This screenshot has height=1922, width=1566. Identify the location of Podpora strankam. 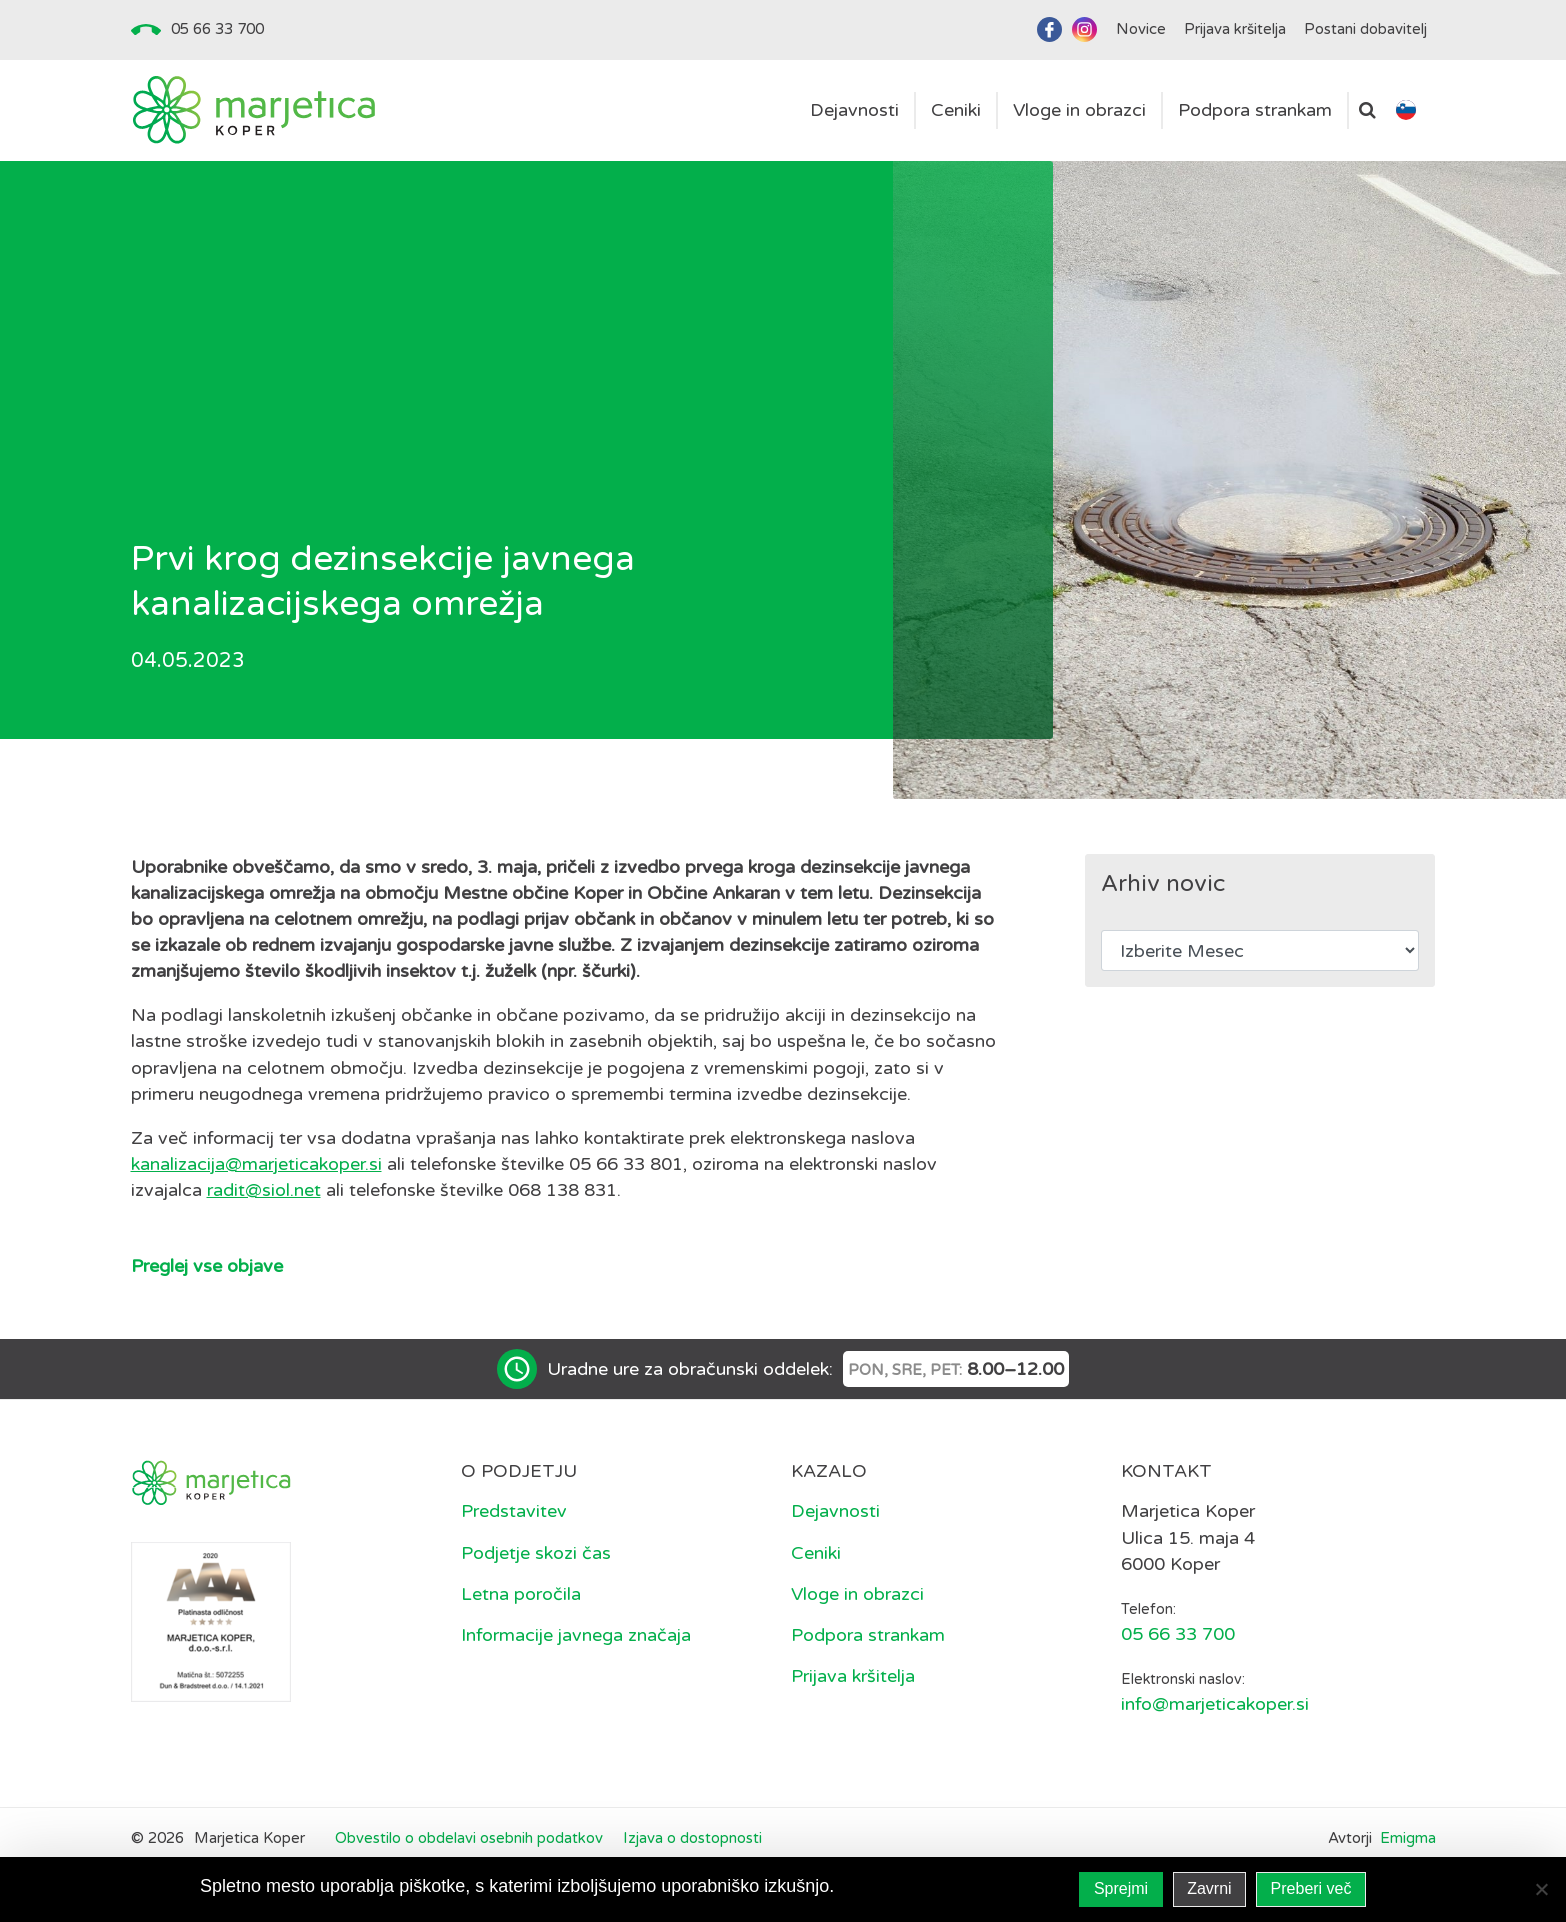
(868, 1635).